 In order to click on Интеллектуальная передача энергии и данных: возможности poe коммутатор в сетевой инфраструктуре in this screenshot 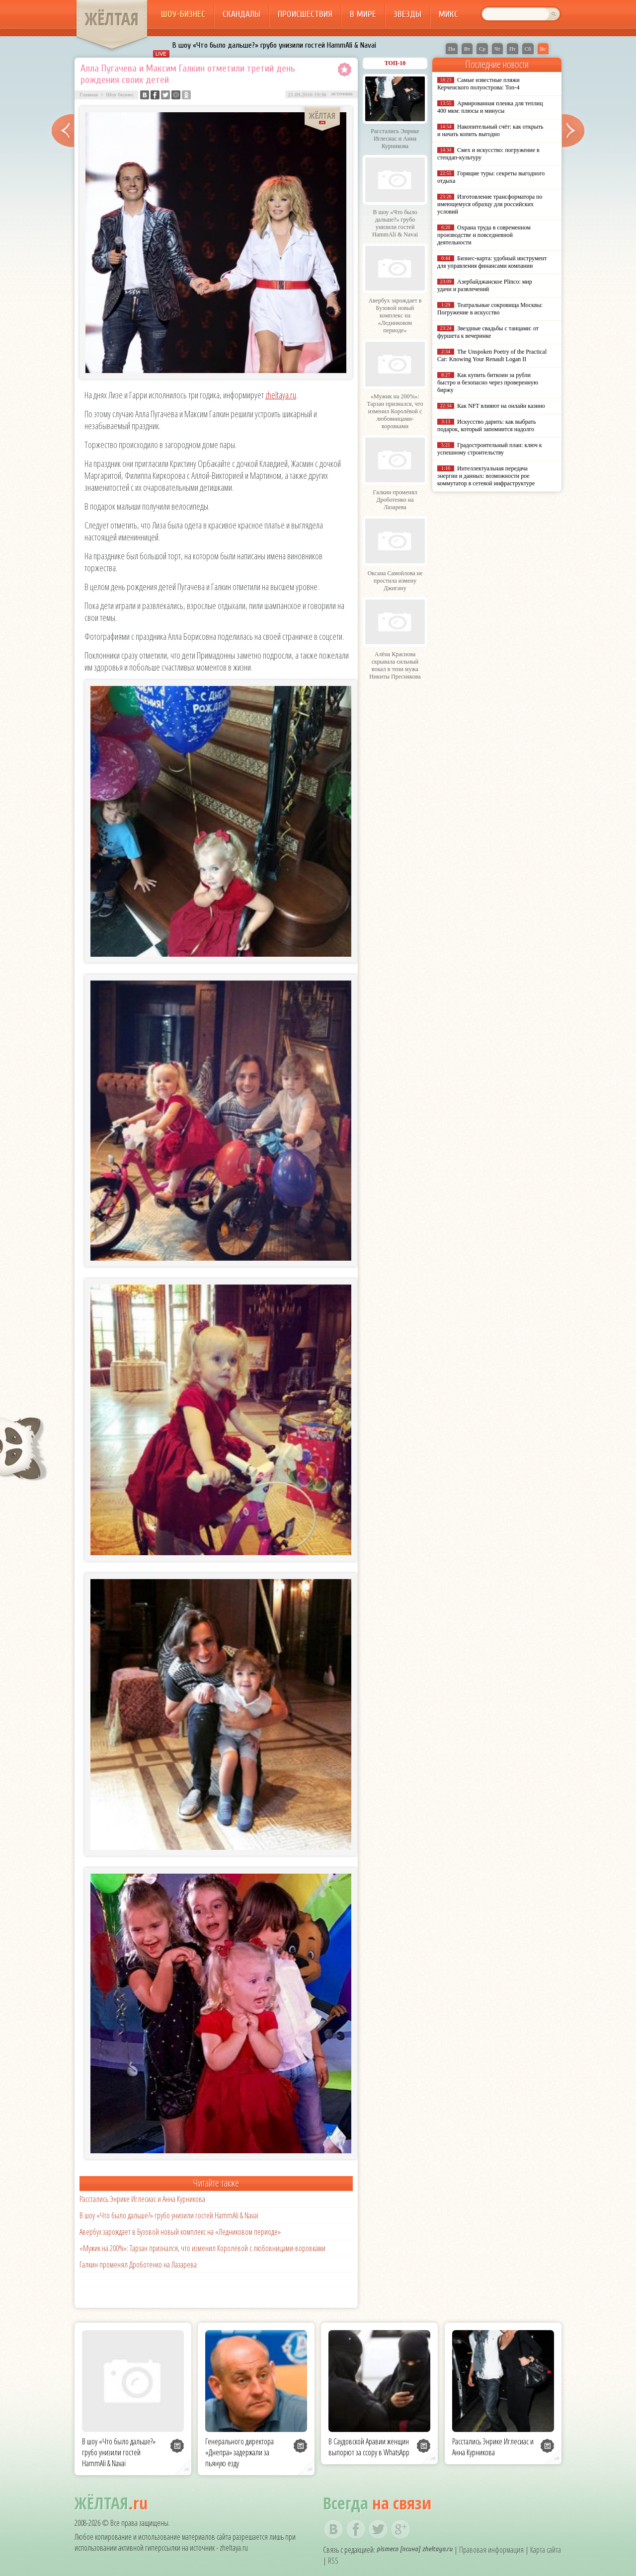, I will do `click(486, 476)`.